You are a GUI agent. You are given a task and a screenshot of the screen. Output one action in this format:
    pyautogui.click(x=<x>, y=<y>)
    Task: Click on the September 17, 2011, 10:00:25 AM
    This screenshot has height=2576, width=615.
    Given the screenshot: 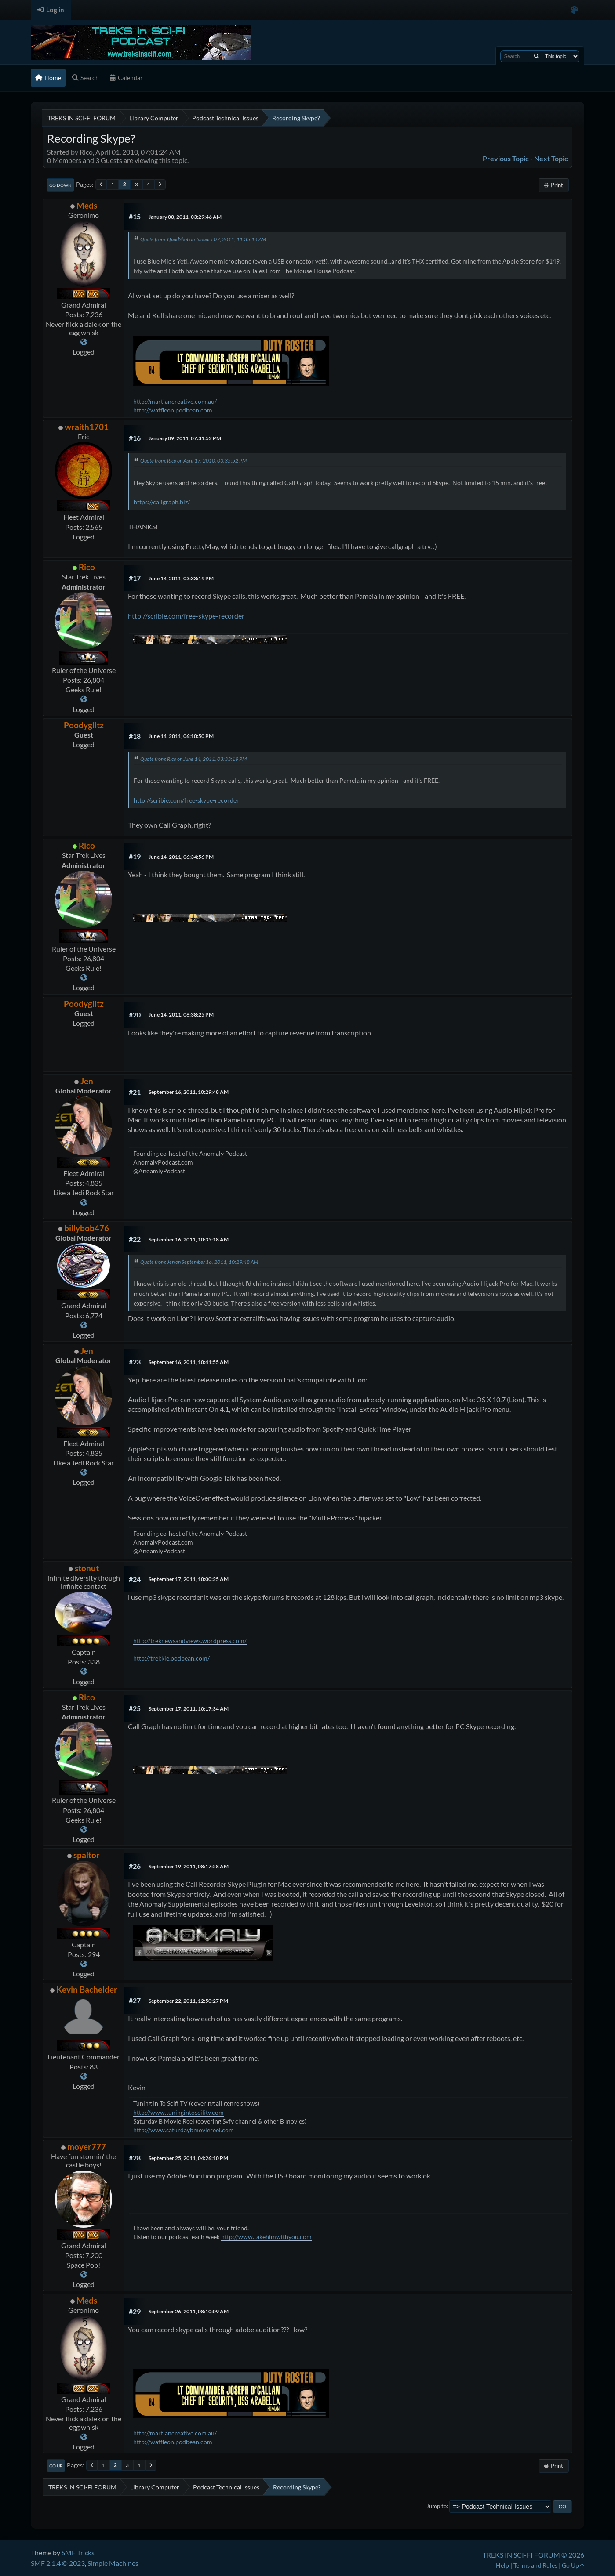 What is the action you would take?
    pyautogui.click(x=189, y=1579)
    